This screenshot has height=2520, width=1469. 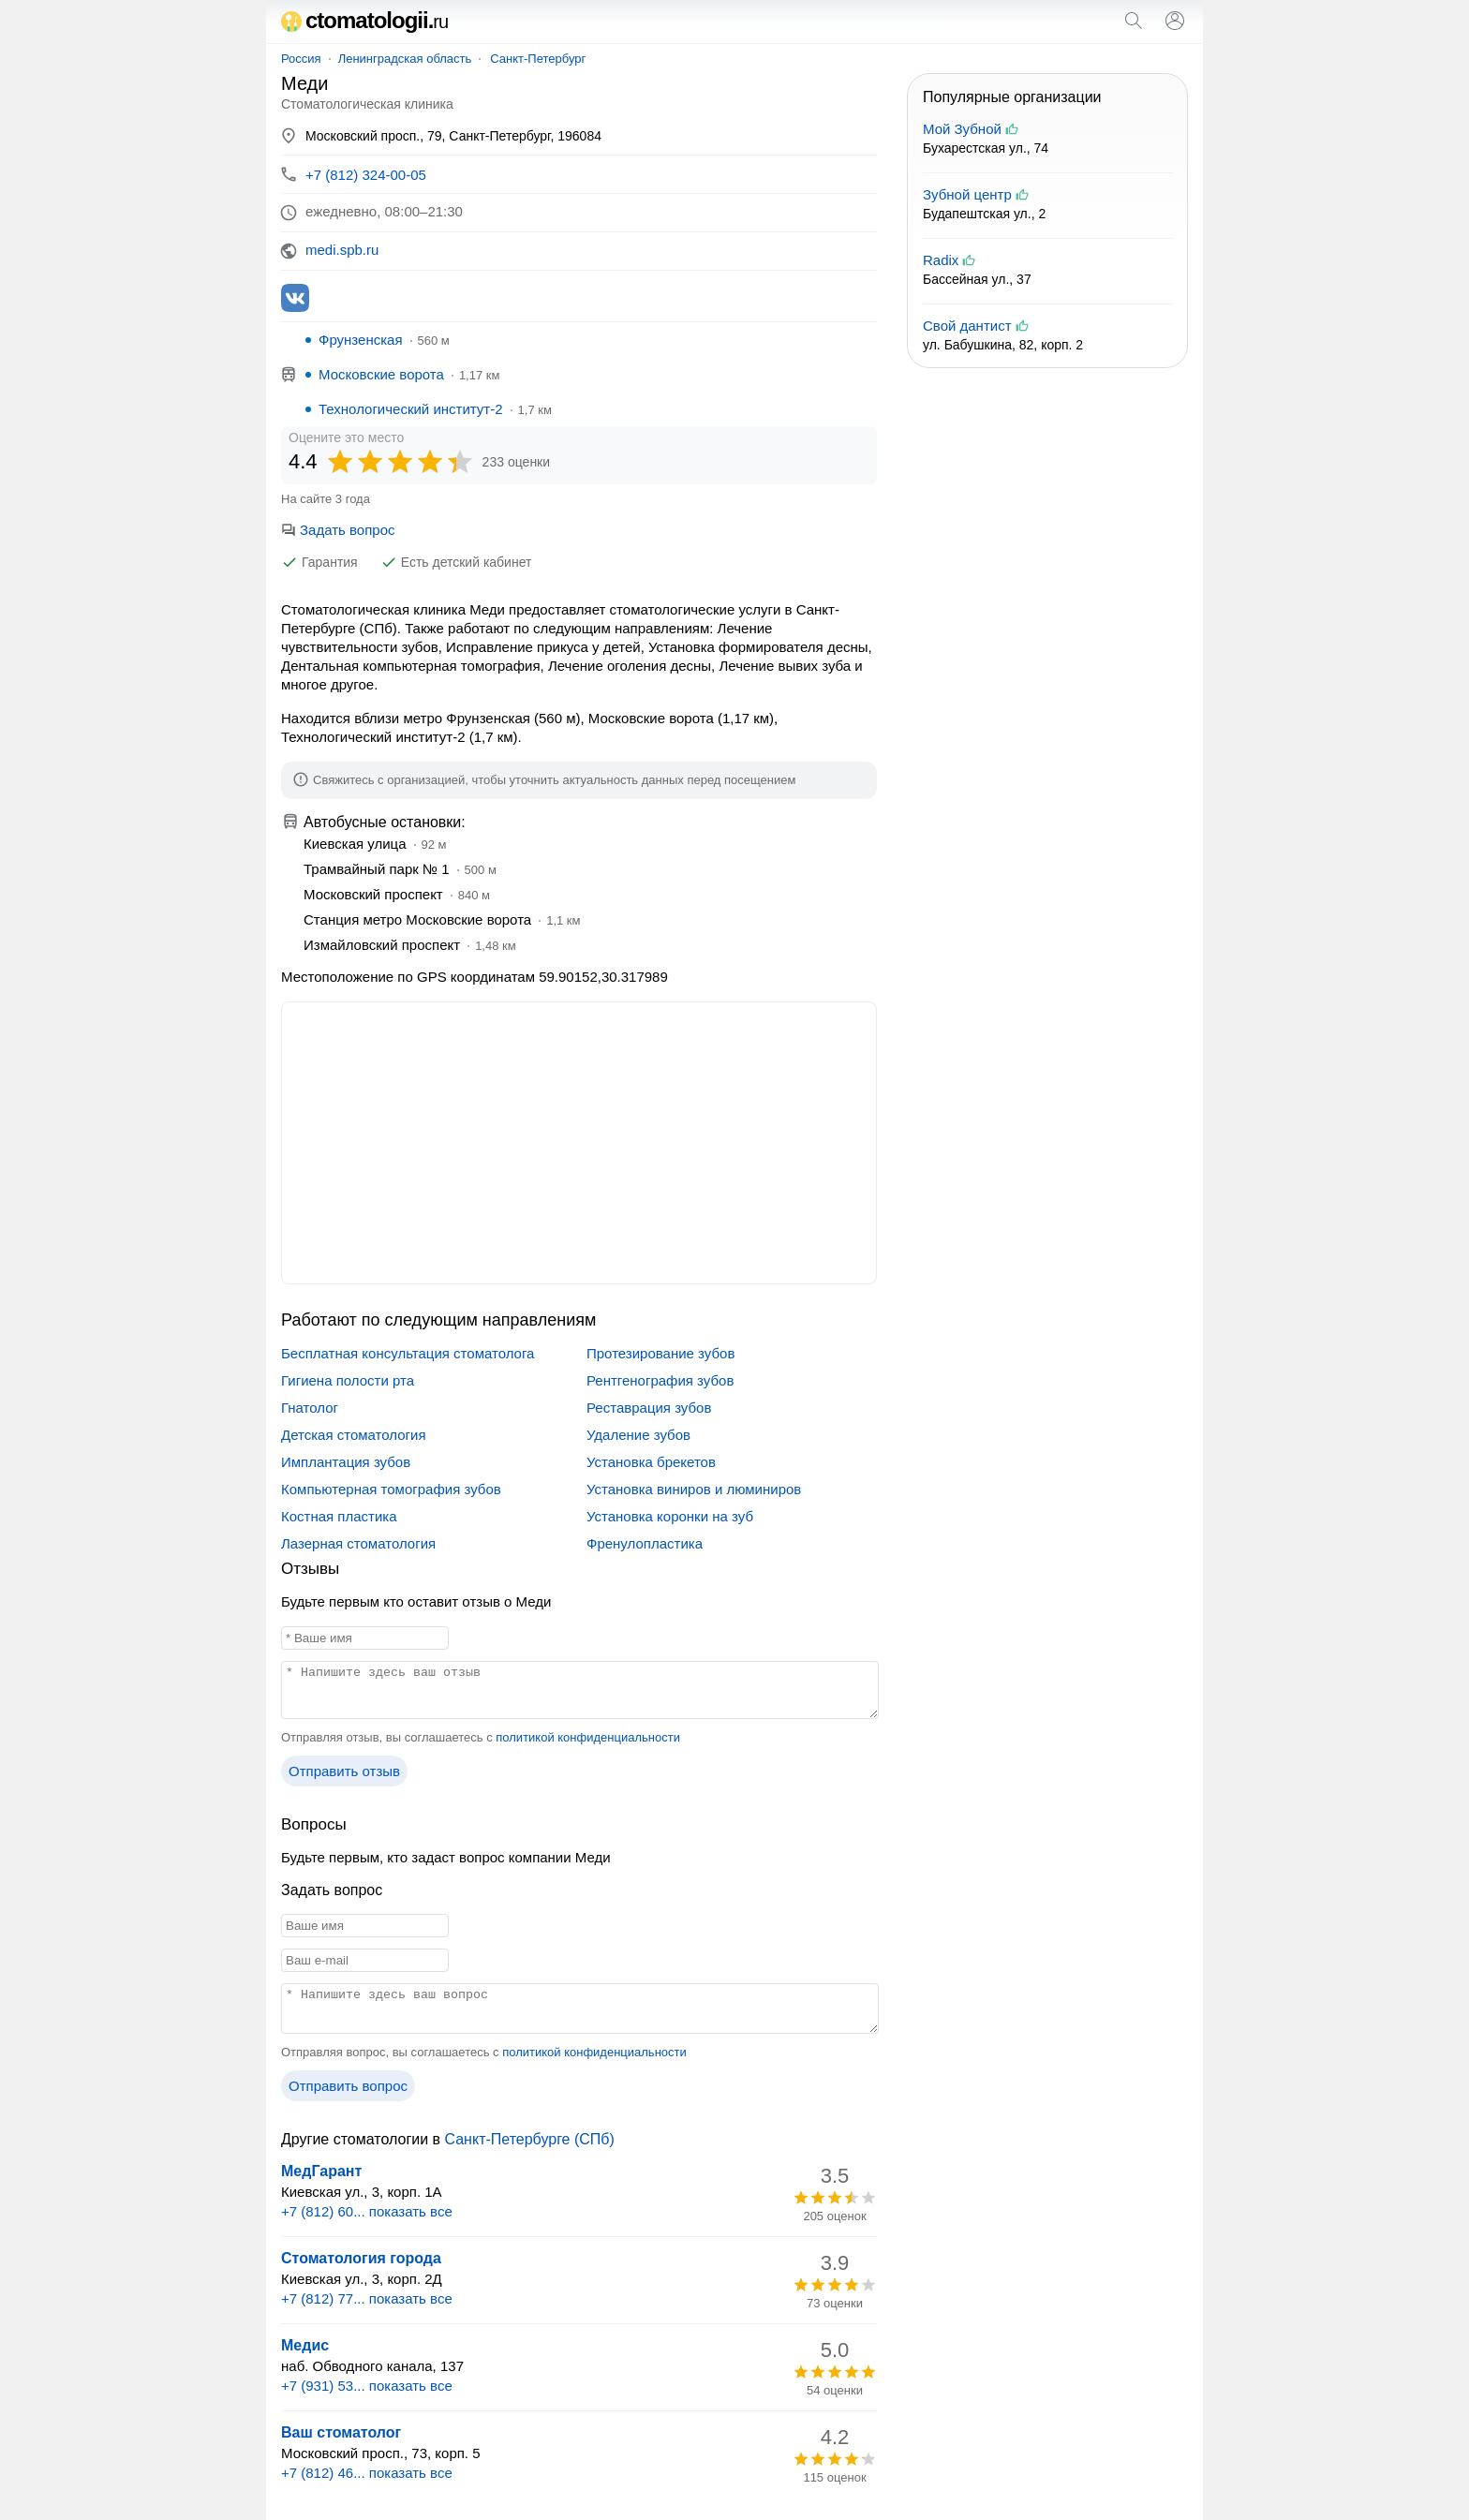 I want to click on МедГарант, so click(x=321, y=2171).